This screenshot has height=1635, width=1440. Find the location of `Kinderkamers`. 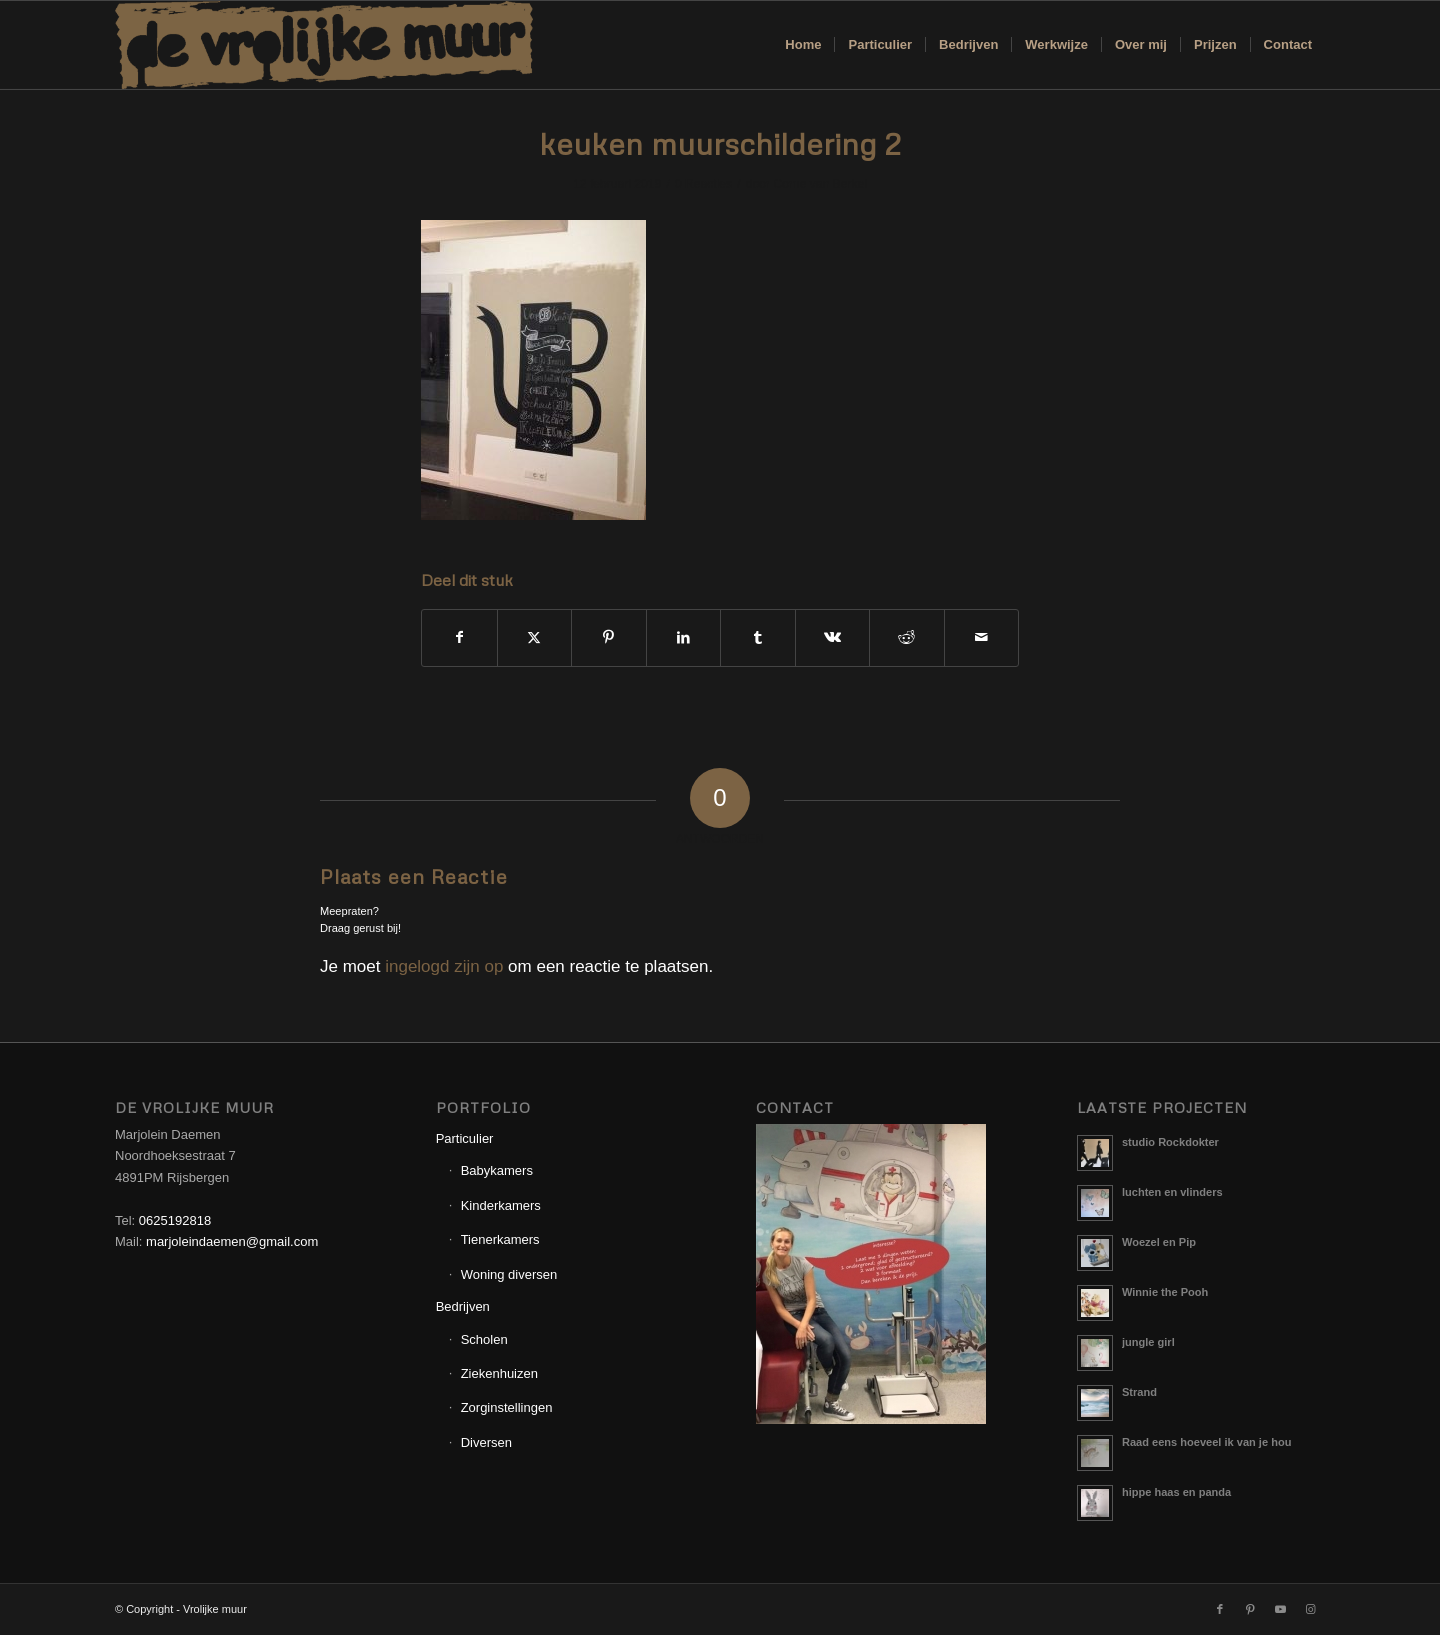

Kinderkamers is located at coordinates (501, 1205).